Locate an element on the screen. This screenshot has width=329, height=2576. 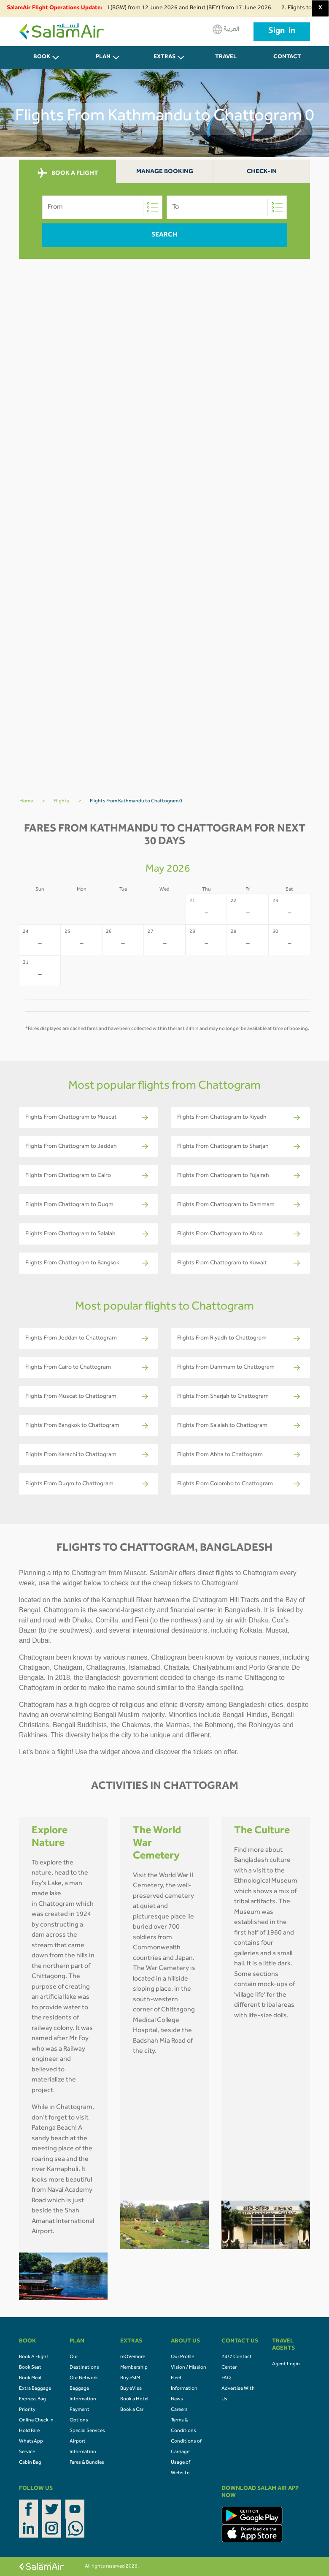
Buy eVisa is located at coordinates (131, 2388).